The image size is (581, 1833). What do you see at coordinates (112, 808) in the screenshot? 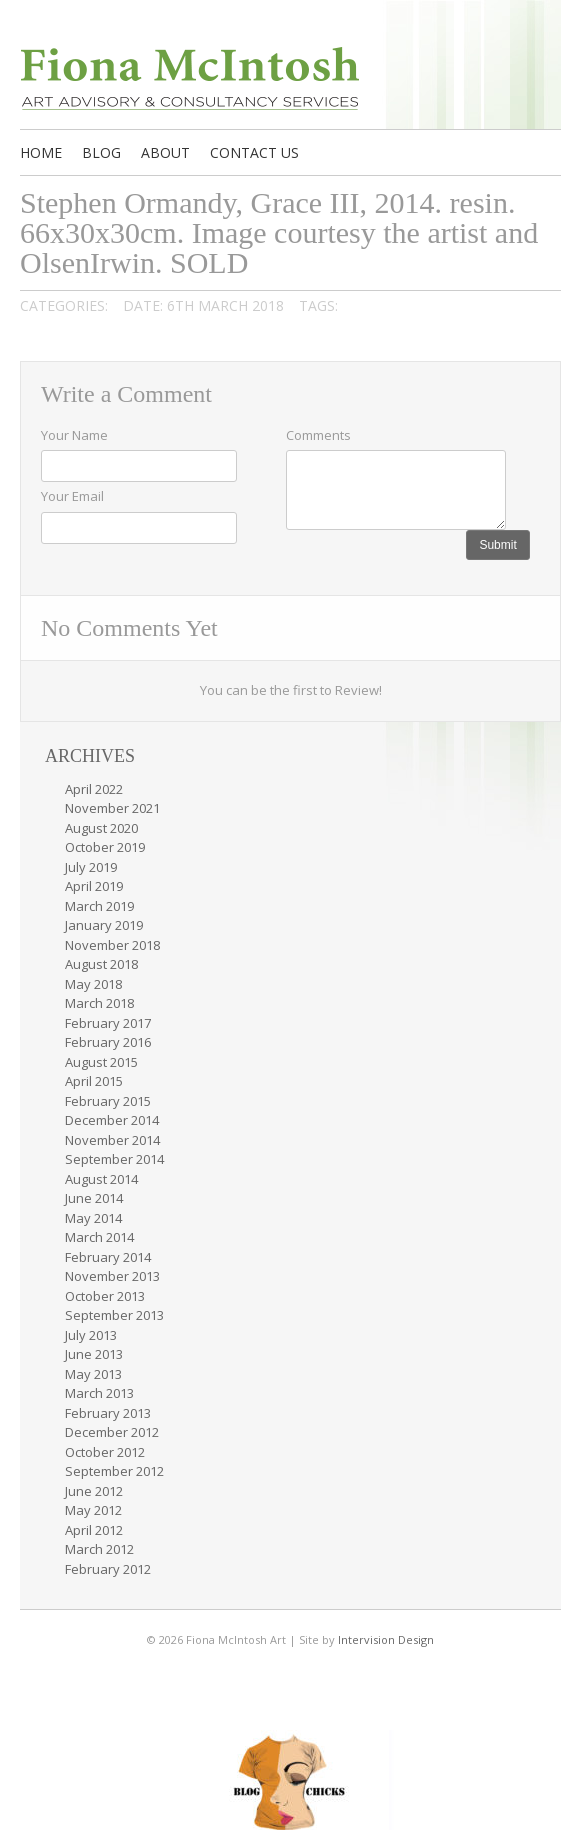
I see `November 2021` at bounding box center [112, 808].